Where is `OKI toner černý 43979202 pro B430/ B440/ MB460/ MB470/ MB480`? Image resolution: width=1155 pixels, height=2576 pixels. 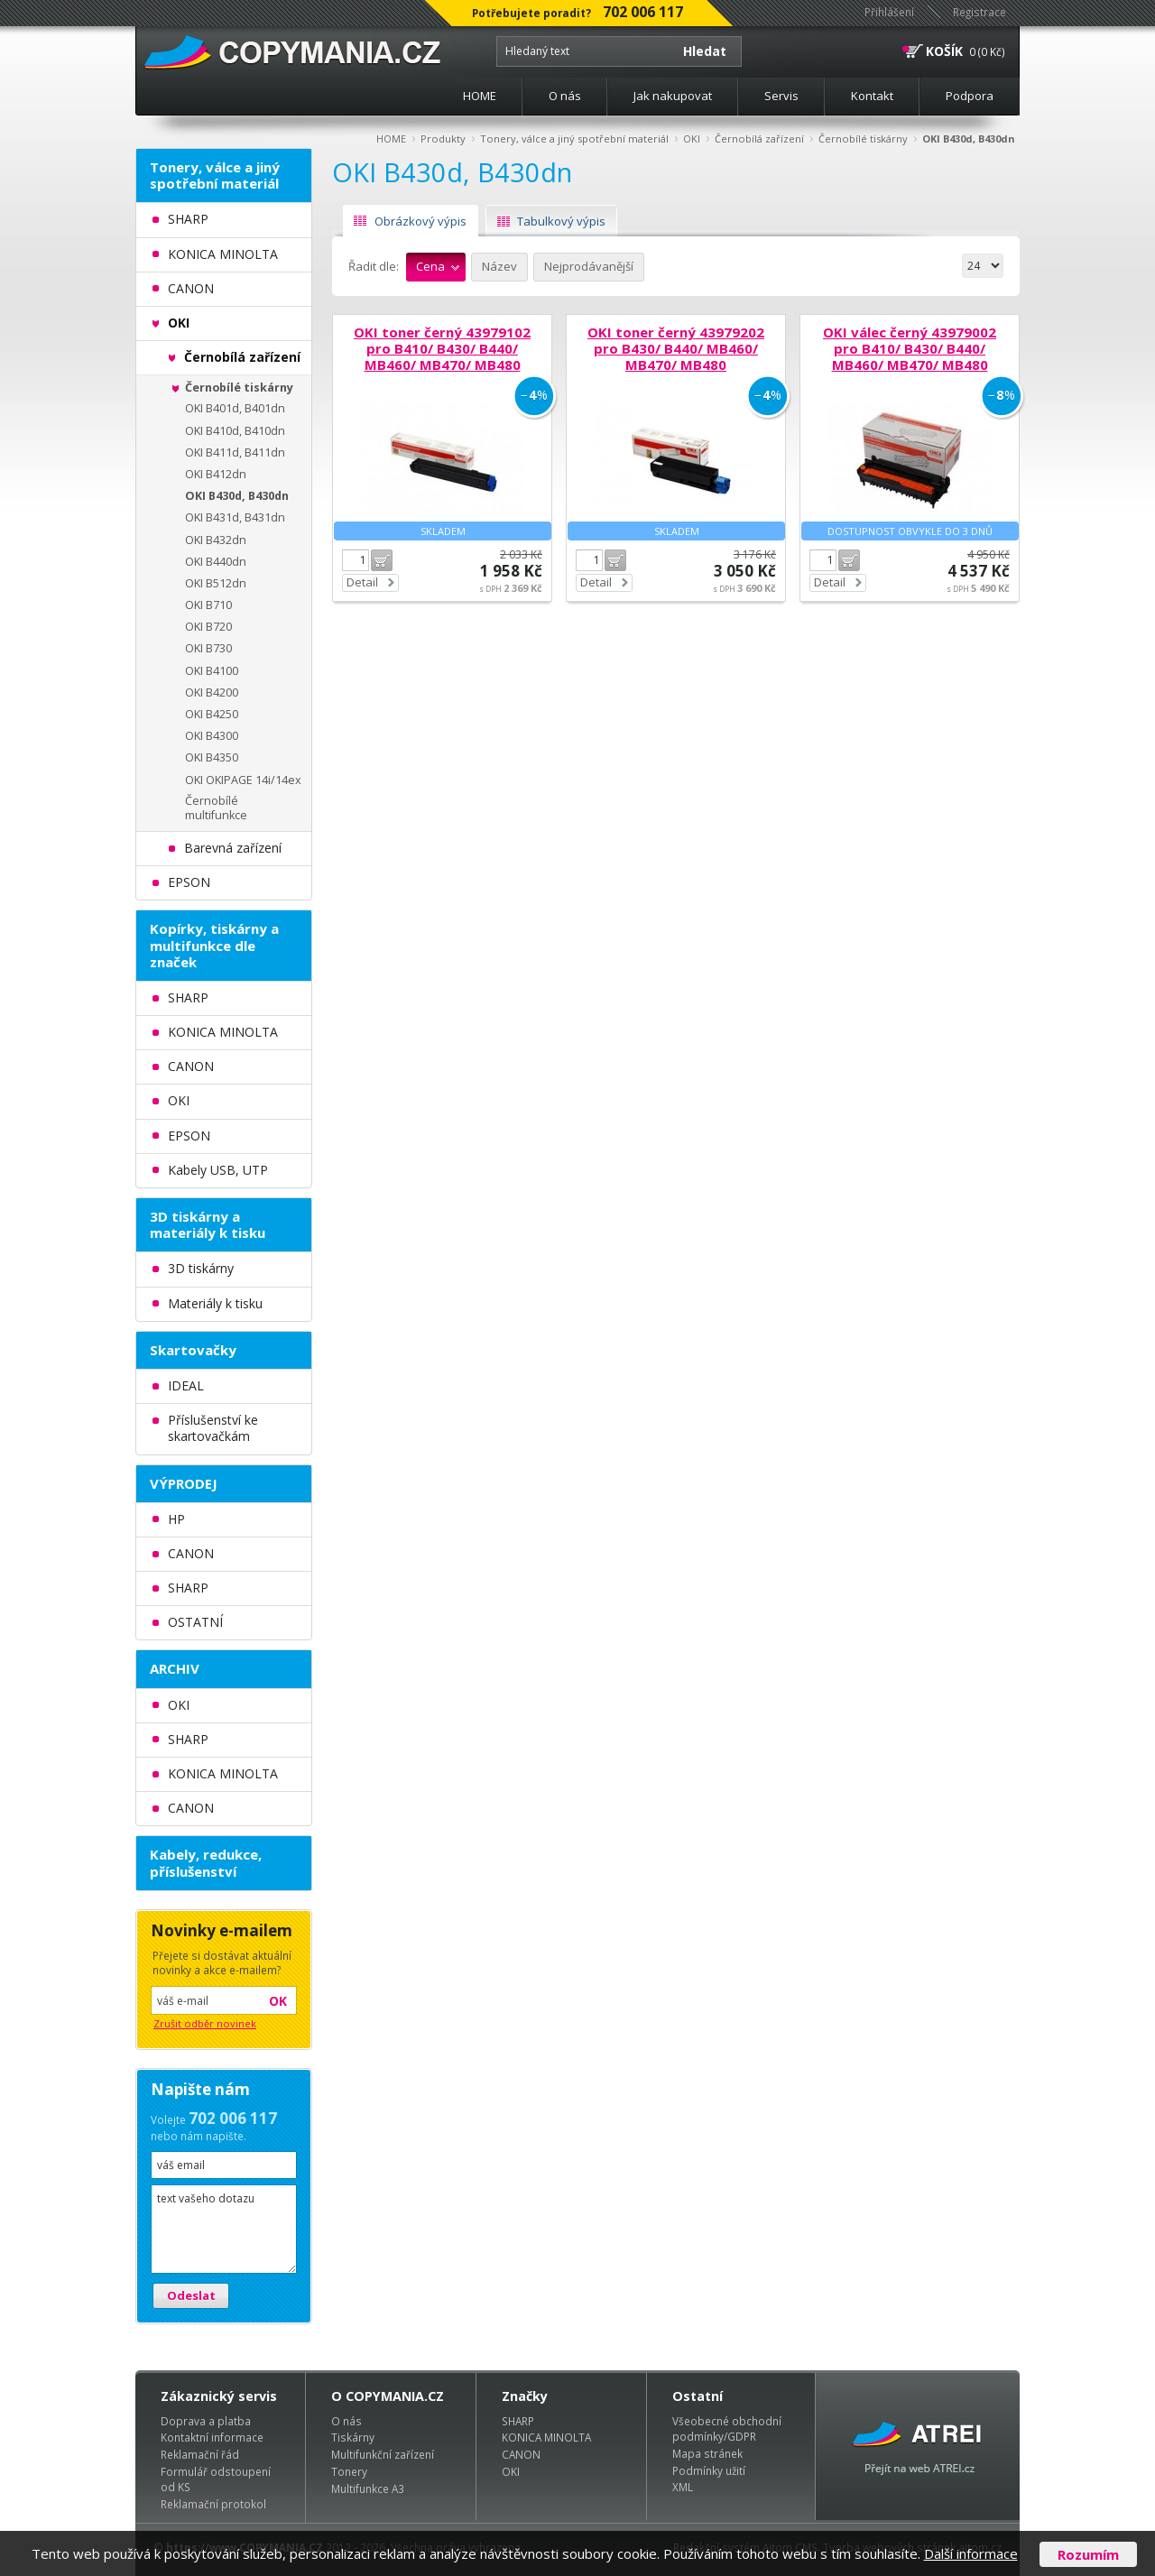 OKI toner černý 43979202 pro B430/ B440/ MB460/ MB470/ MB480 is located at coordinates (675, 348).